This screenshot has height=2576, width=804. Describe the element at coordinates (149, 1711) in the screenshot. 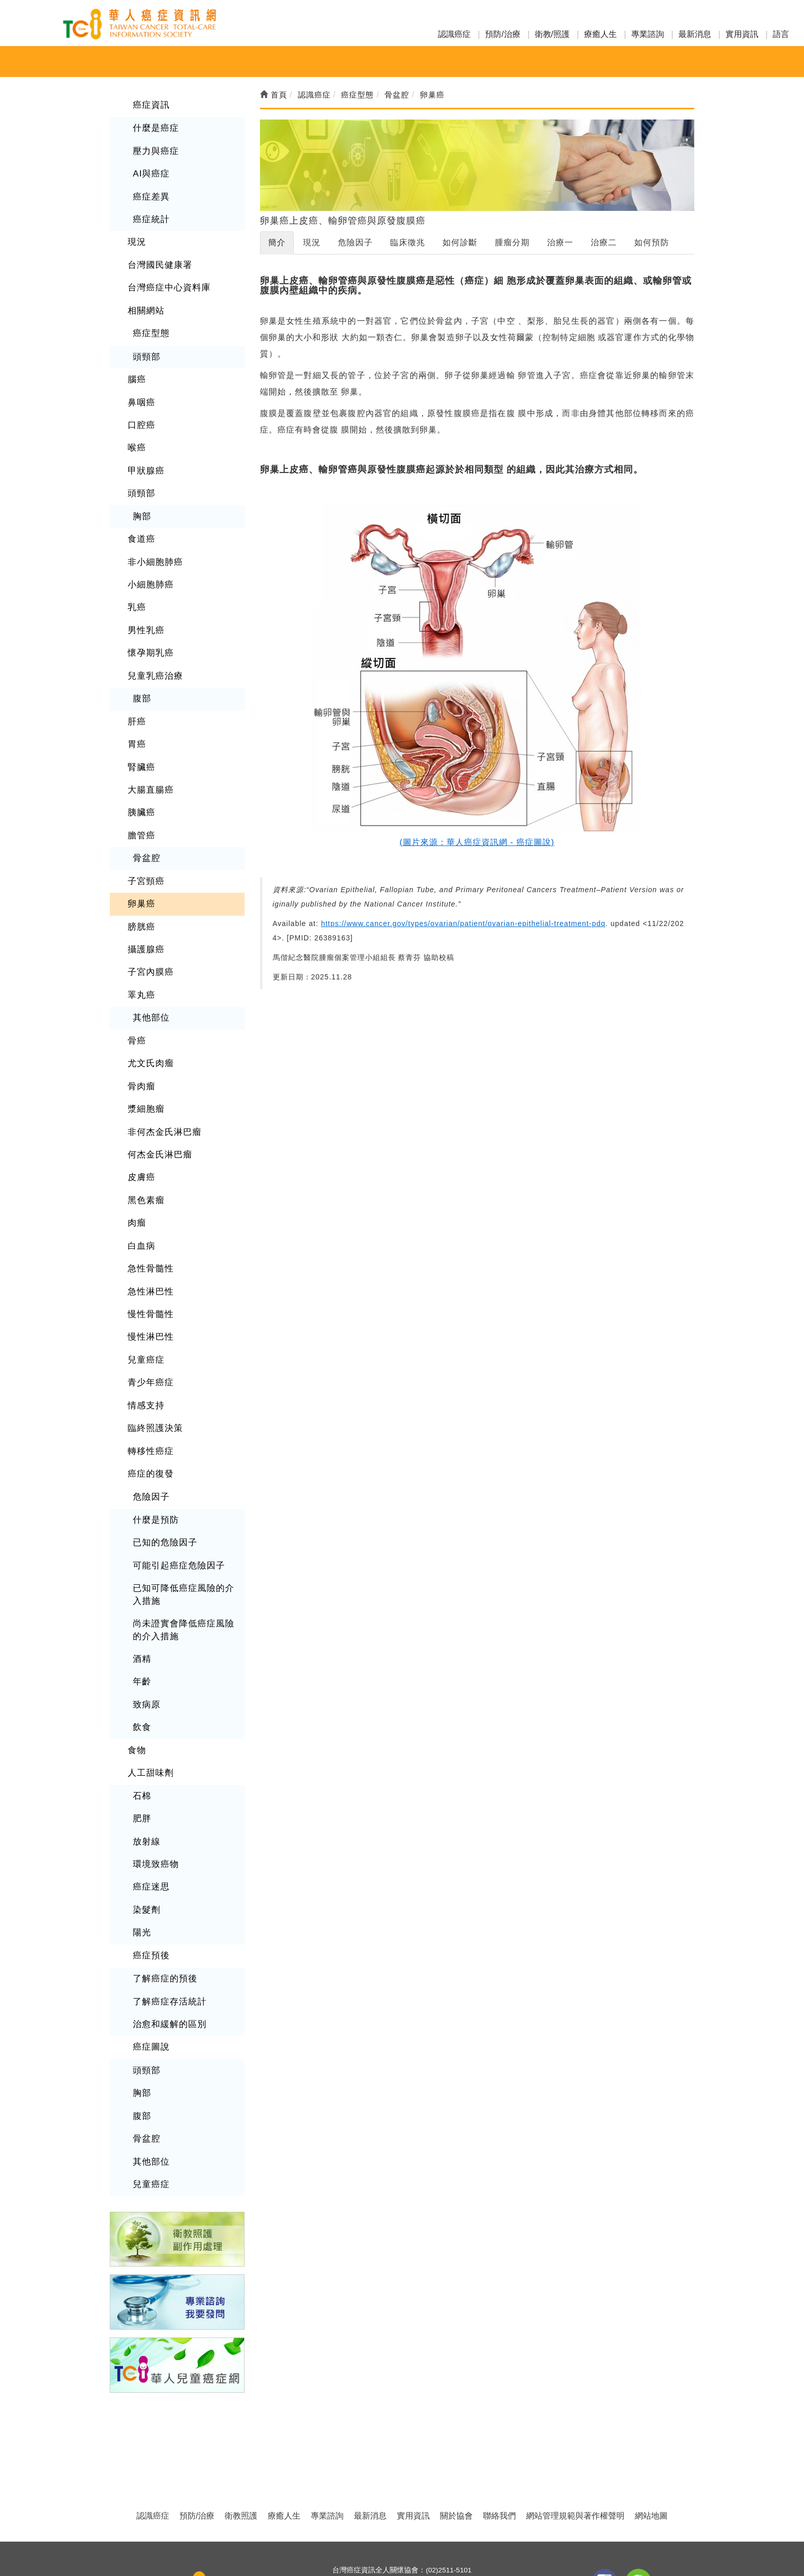

I see `人工甜味劑` at that location.